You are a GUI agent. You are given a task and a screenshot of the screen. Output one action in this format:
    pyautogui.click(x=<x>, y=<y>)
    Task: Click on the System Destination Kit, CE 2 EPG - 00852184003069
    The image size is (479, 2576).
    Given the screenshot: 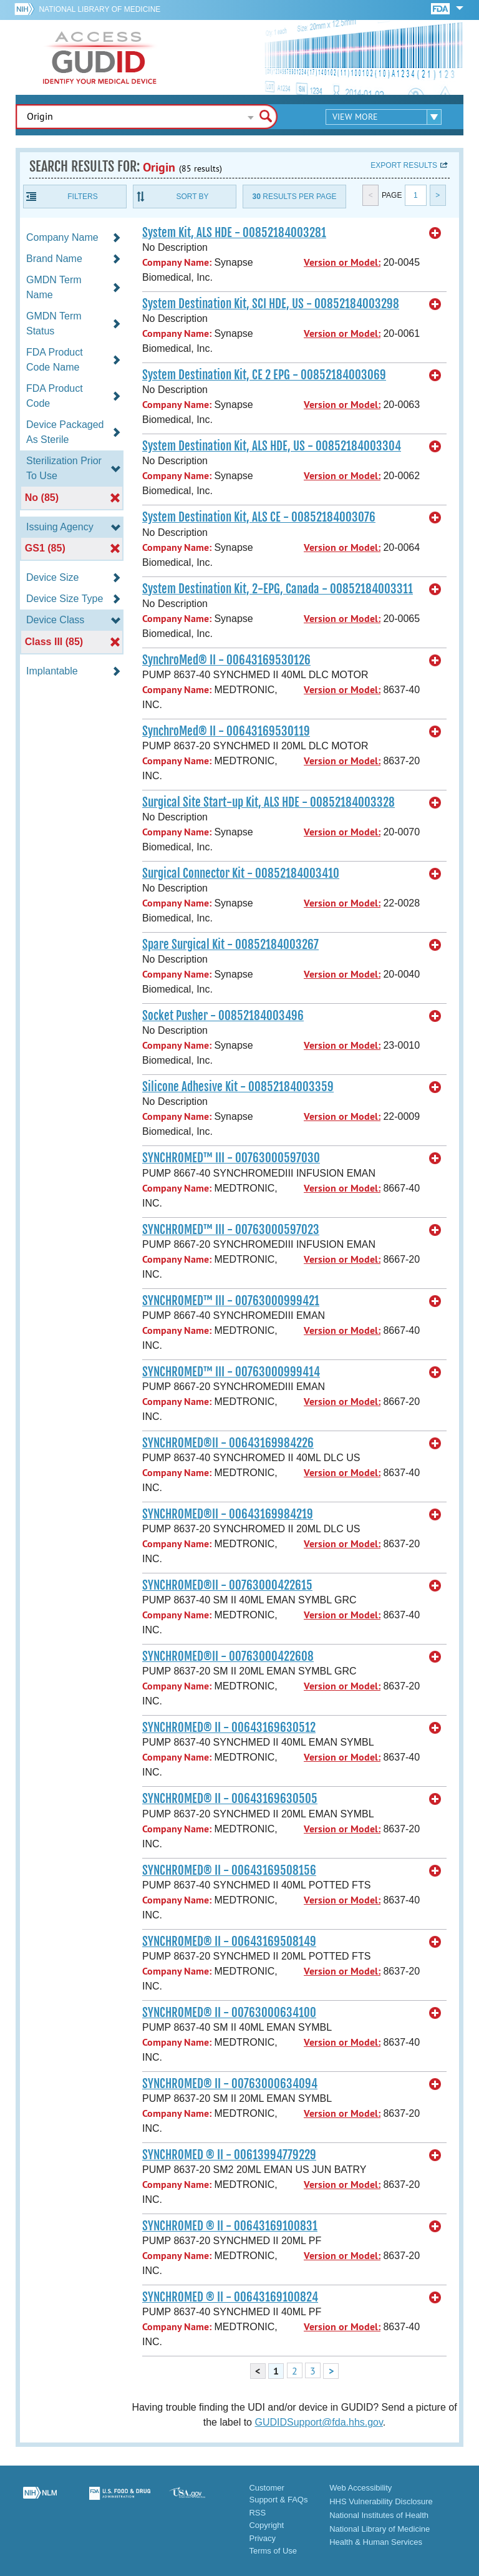 What is the action you would take?
    pyautogui.click(x=264, y=374)
    